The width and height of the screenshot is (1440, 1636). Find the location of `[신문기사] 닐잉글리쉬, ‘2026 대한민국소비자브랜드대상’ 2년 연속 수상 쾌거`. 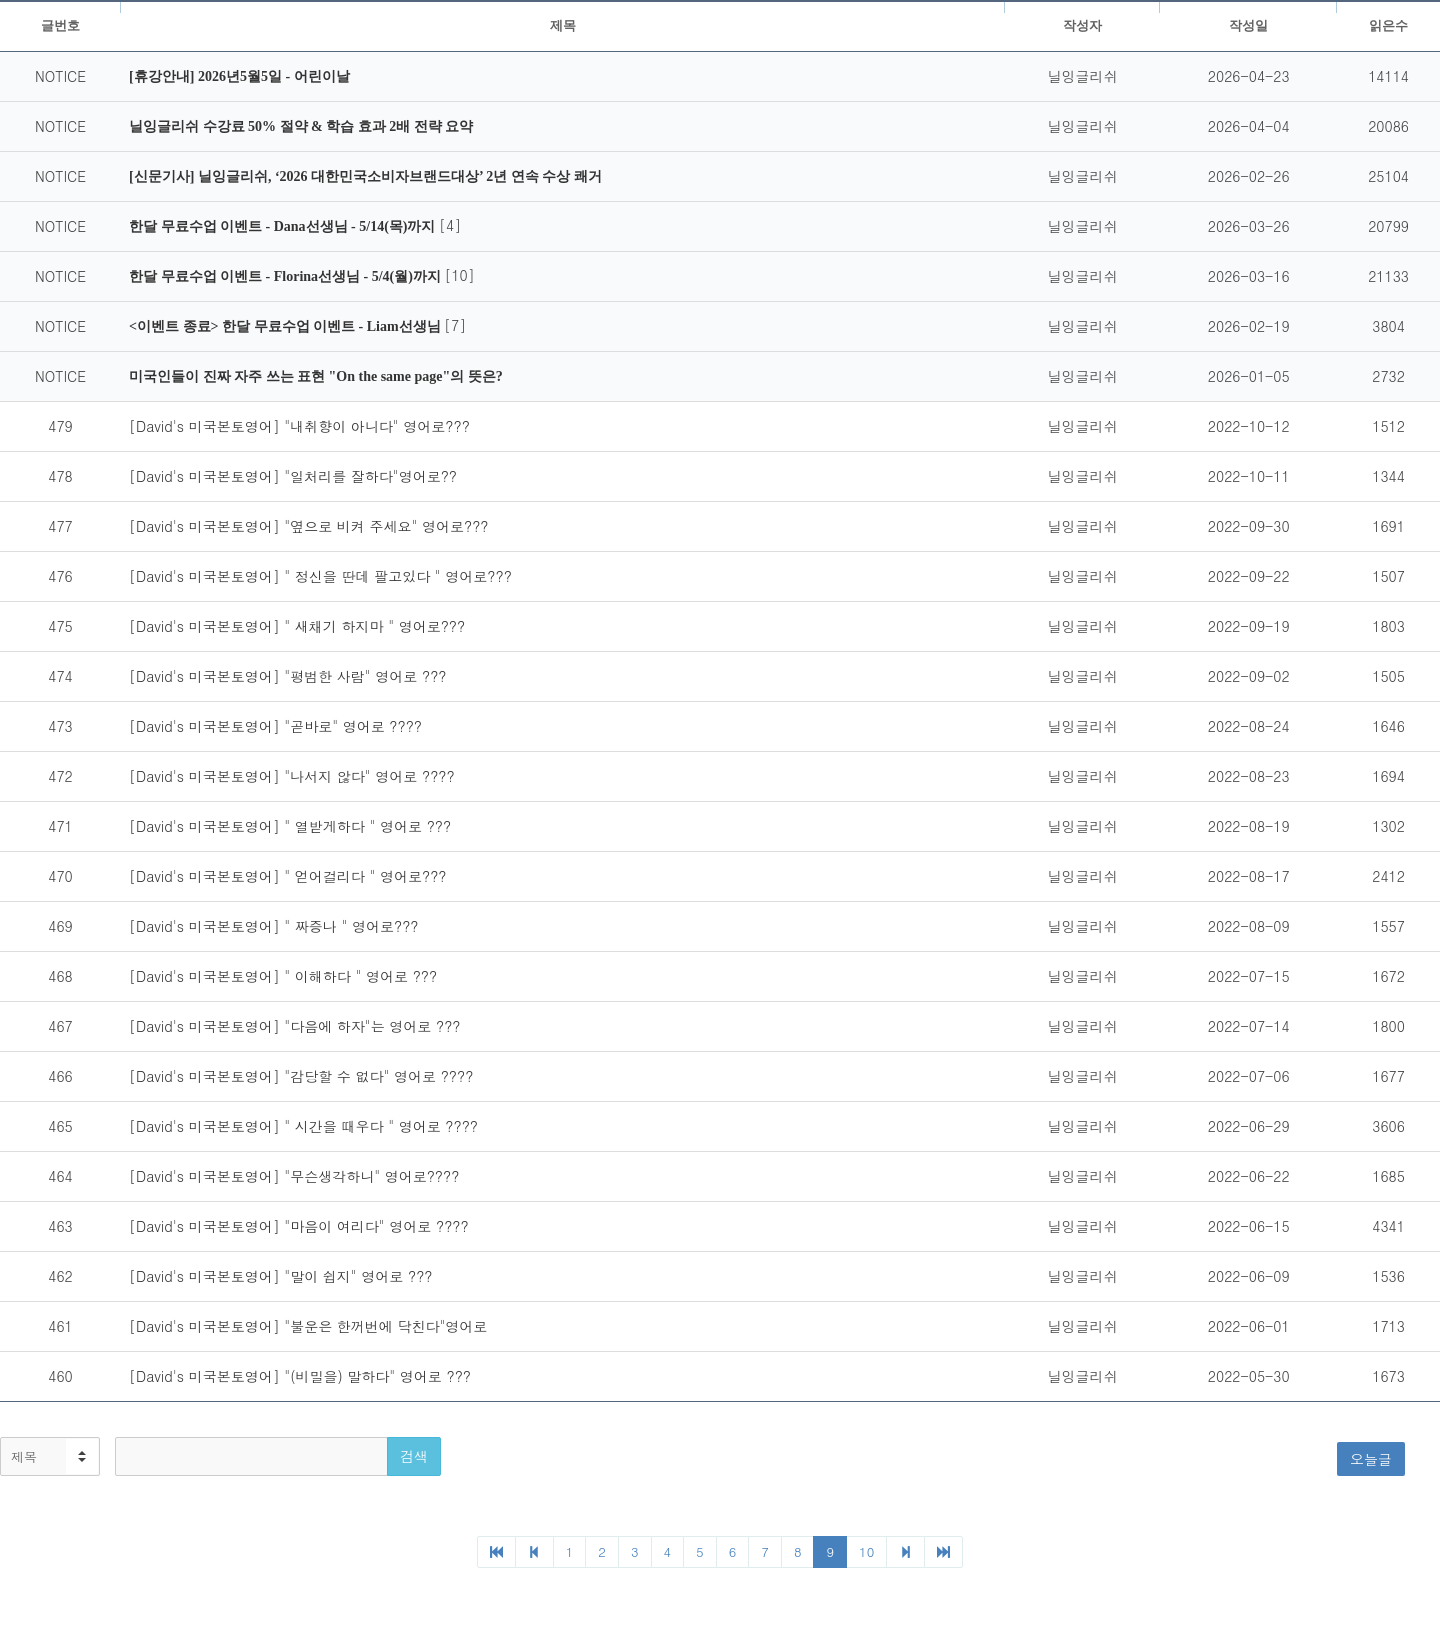

[신문기사] 닐잉글리쉬, ‘2026 대한민국소비자브랜드대상’ 2년 연속 수상 쾌거 is located at coordinates (365, 176).